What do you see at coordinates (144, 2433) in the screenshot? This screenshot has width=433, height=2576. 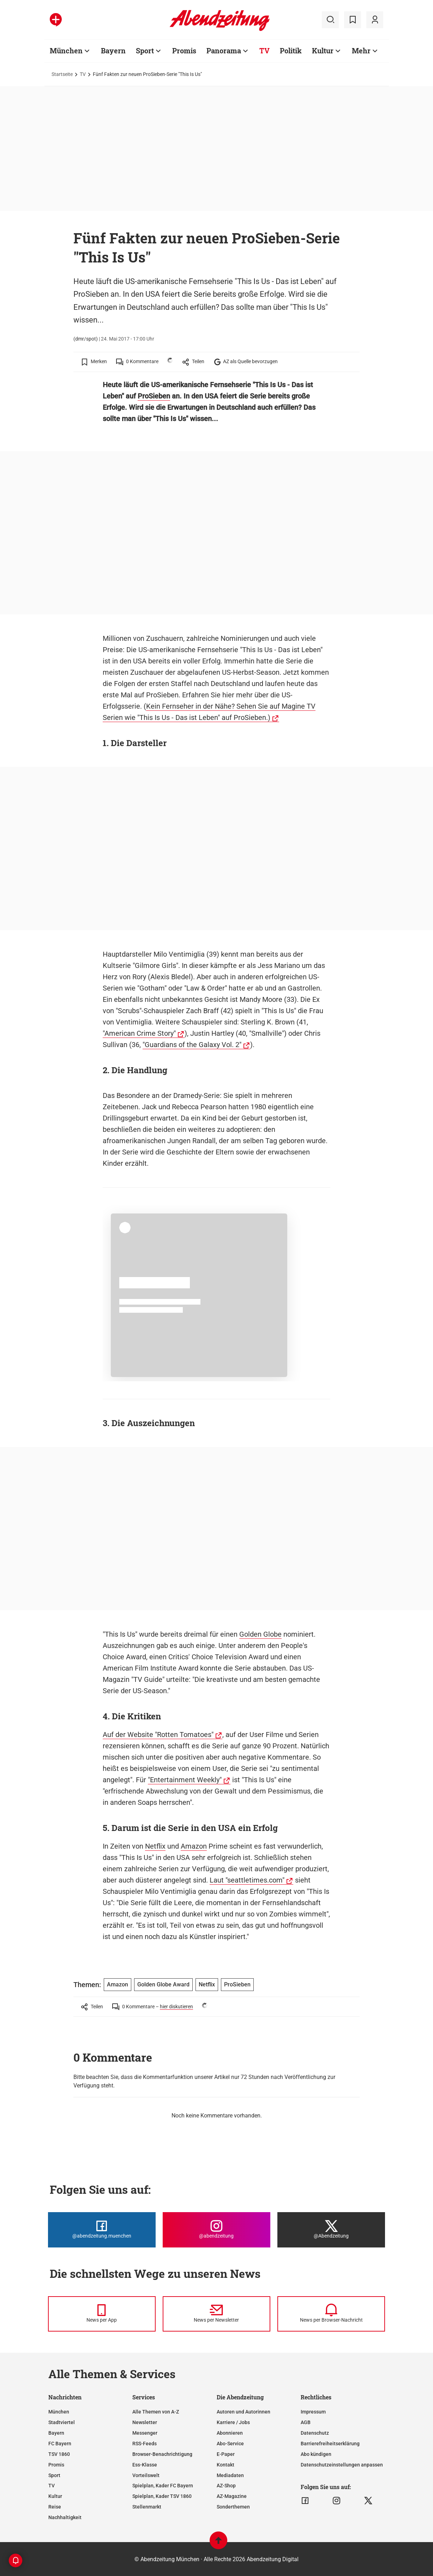 I see `Messenger` at bounding box center [144, 2433].